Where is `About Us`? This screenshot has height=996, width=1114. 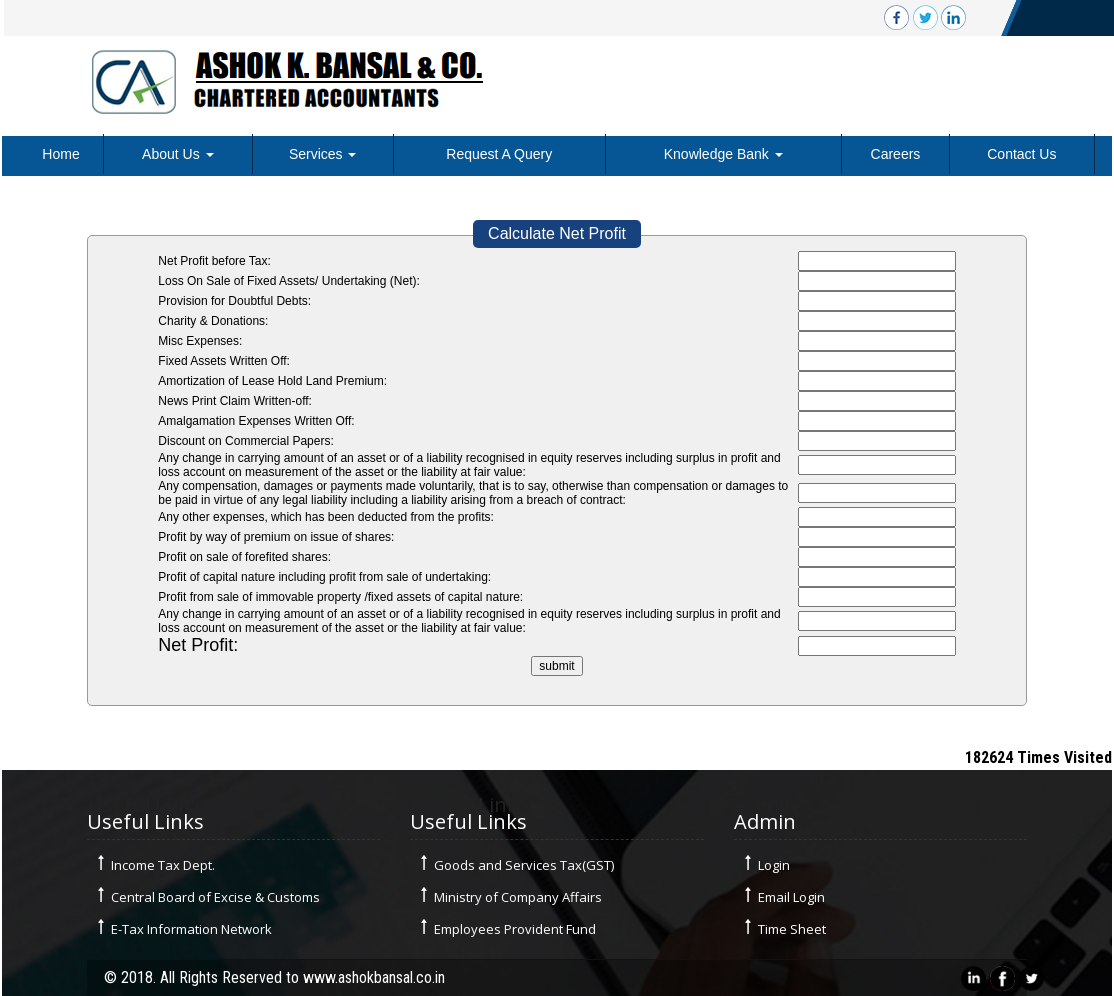
About Us is located at coordinates (177, 154).